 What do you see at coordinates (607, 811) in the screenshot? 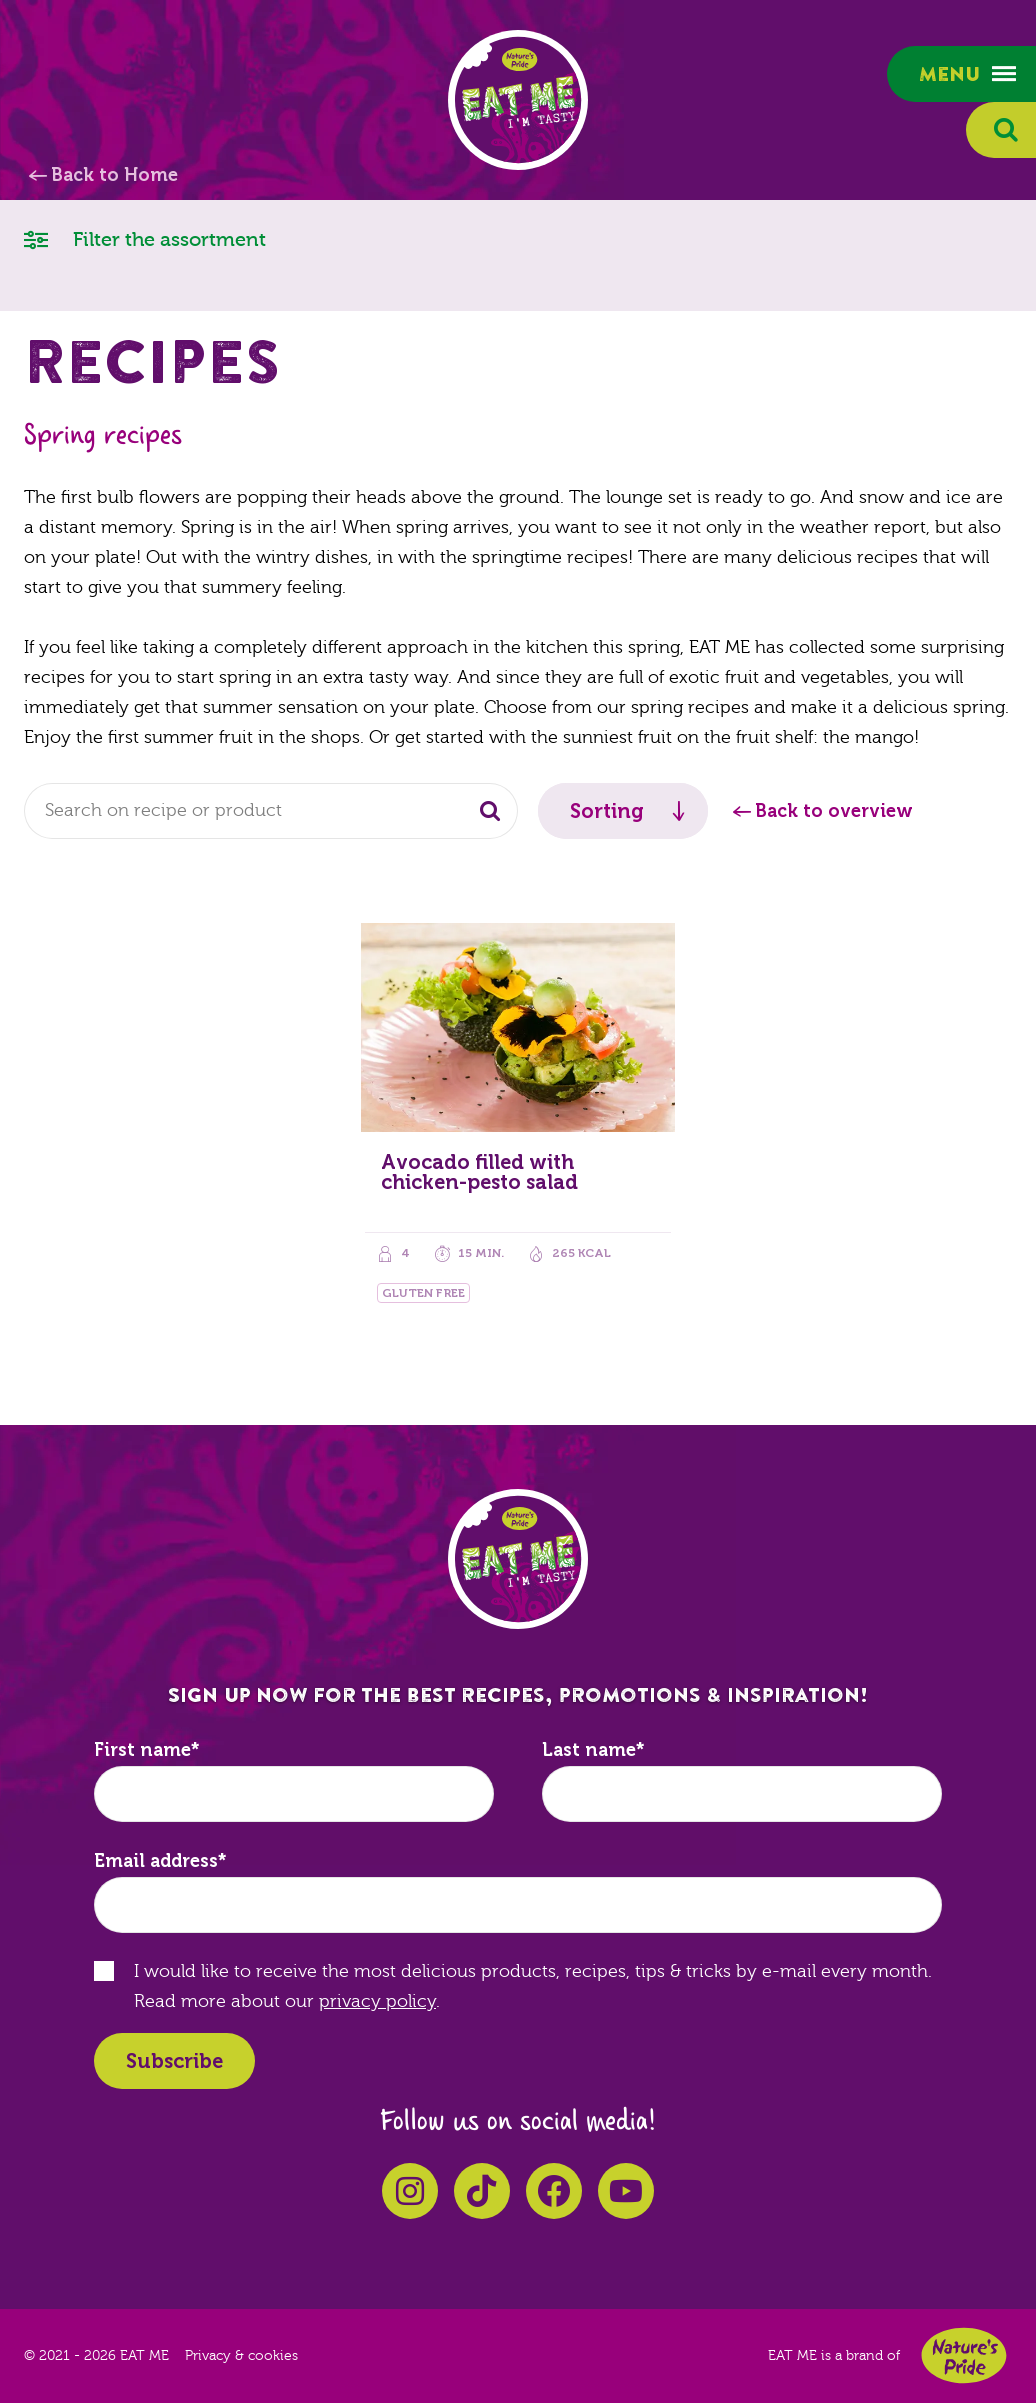
I see `Sorting` at bounding box center [607, 811].